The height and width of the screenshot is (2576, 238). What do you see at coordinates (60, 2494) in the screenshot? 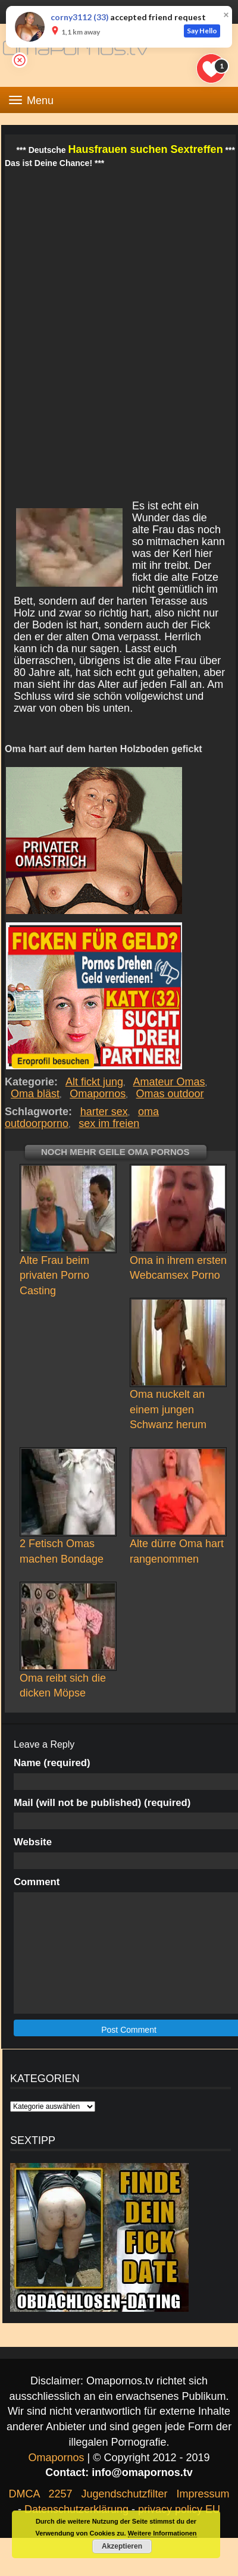
I see `2257` at bounding box center [60, 2494].